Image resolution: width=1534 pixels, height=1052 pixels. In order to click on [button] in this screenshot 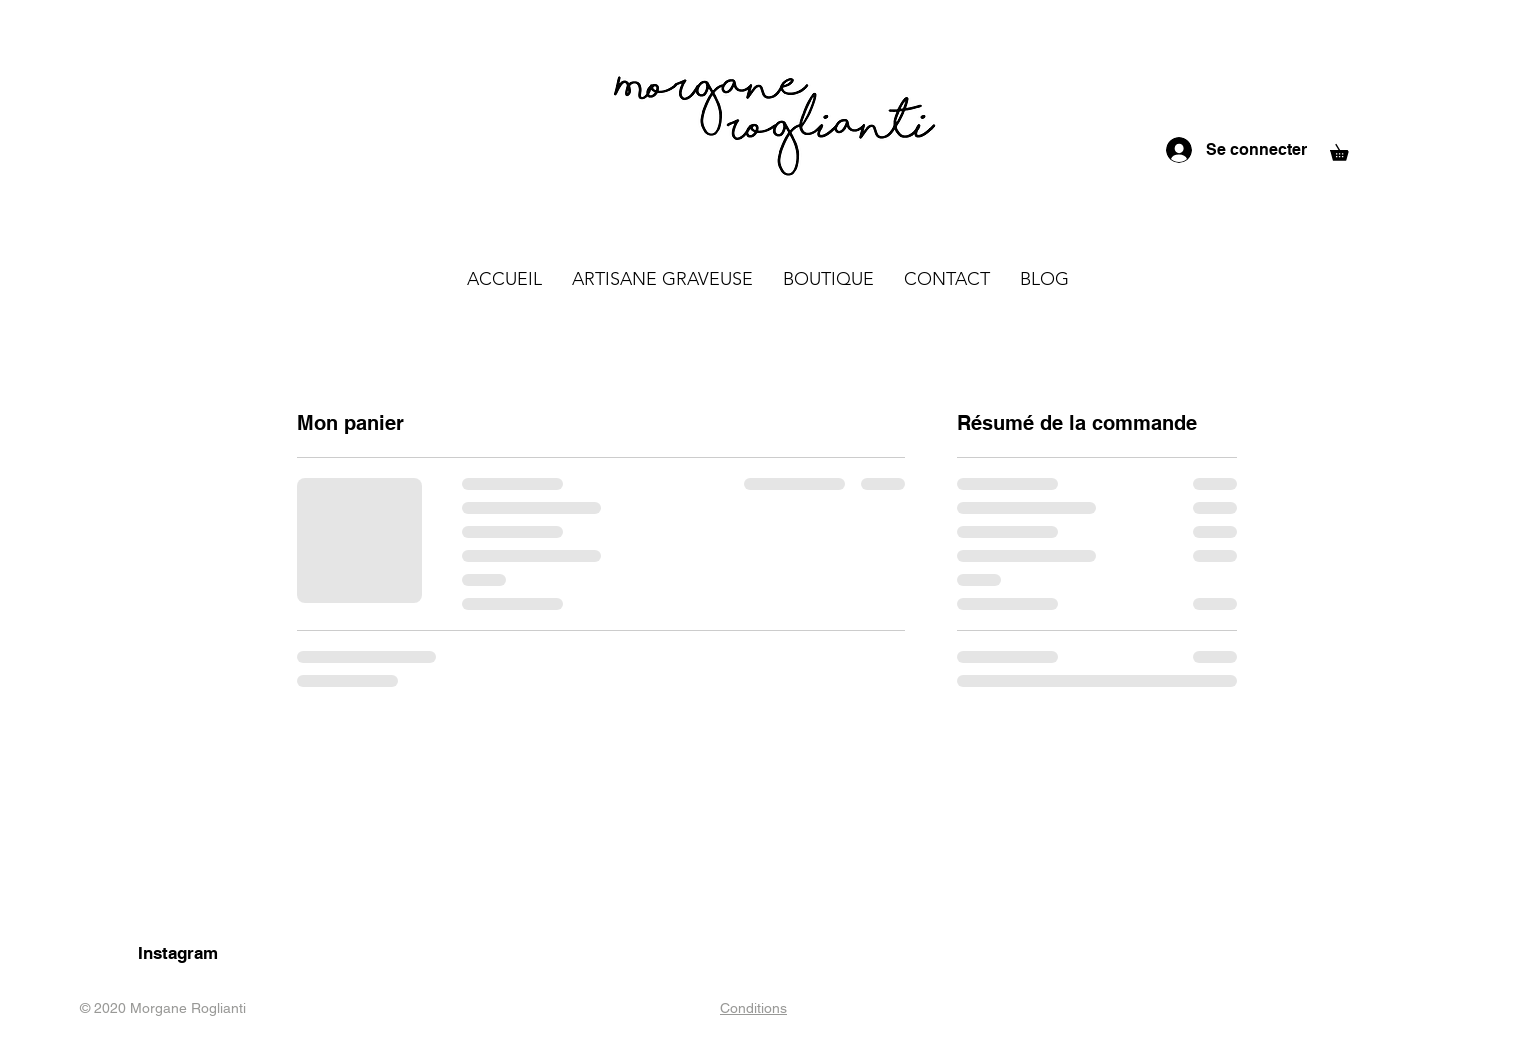, I will do `click(1347, 149)`.